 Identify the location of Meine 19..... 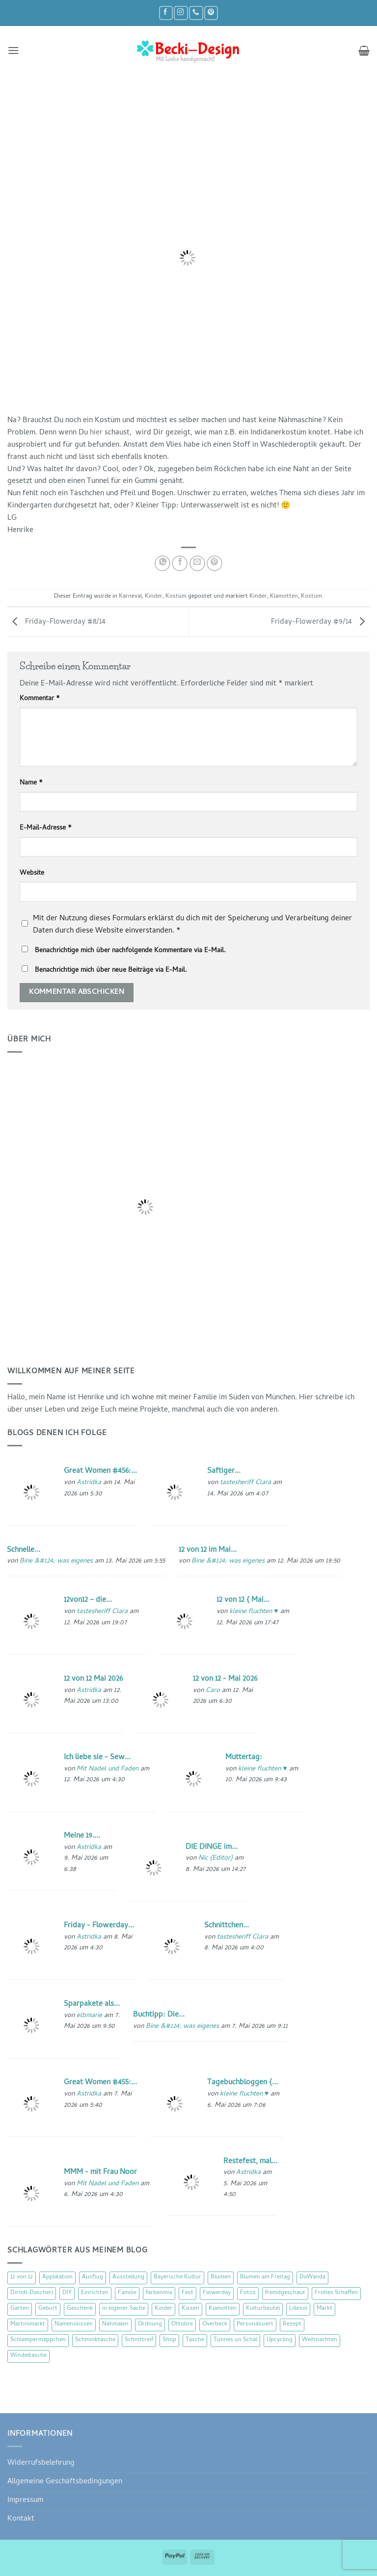
(82, 1836).